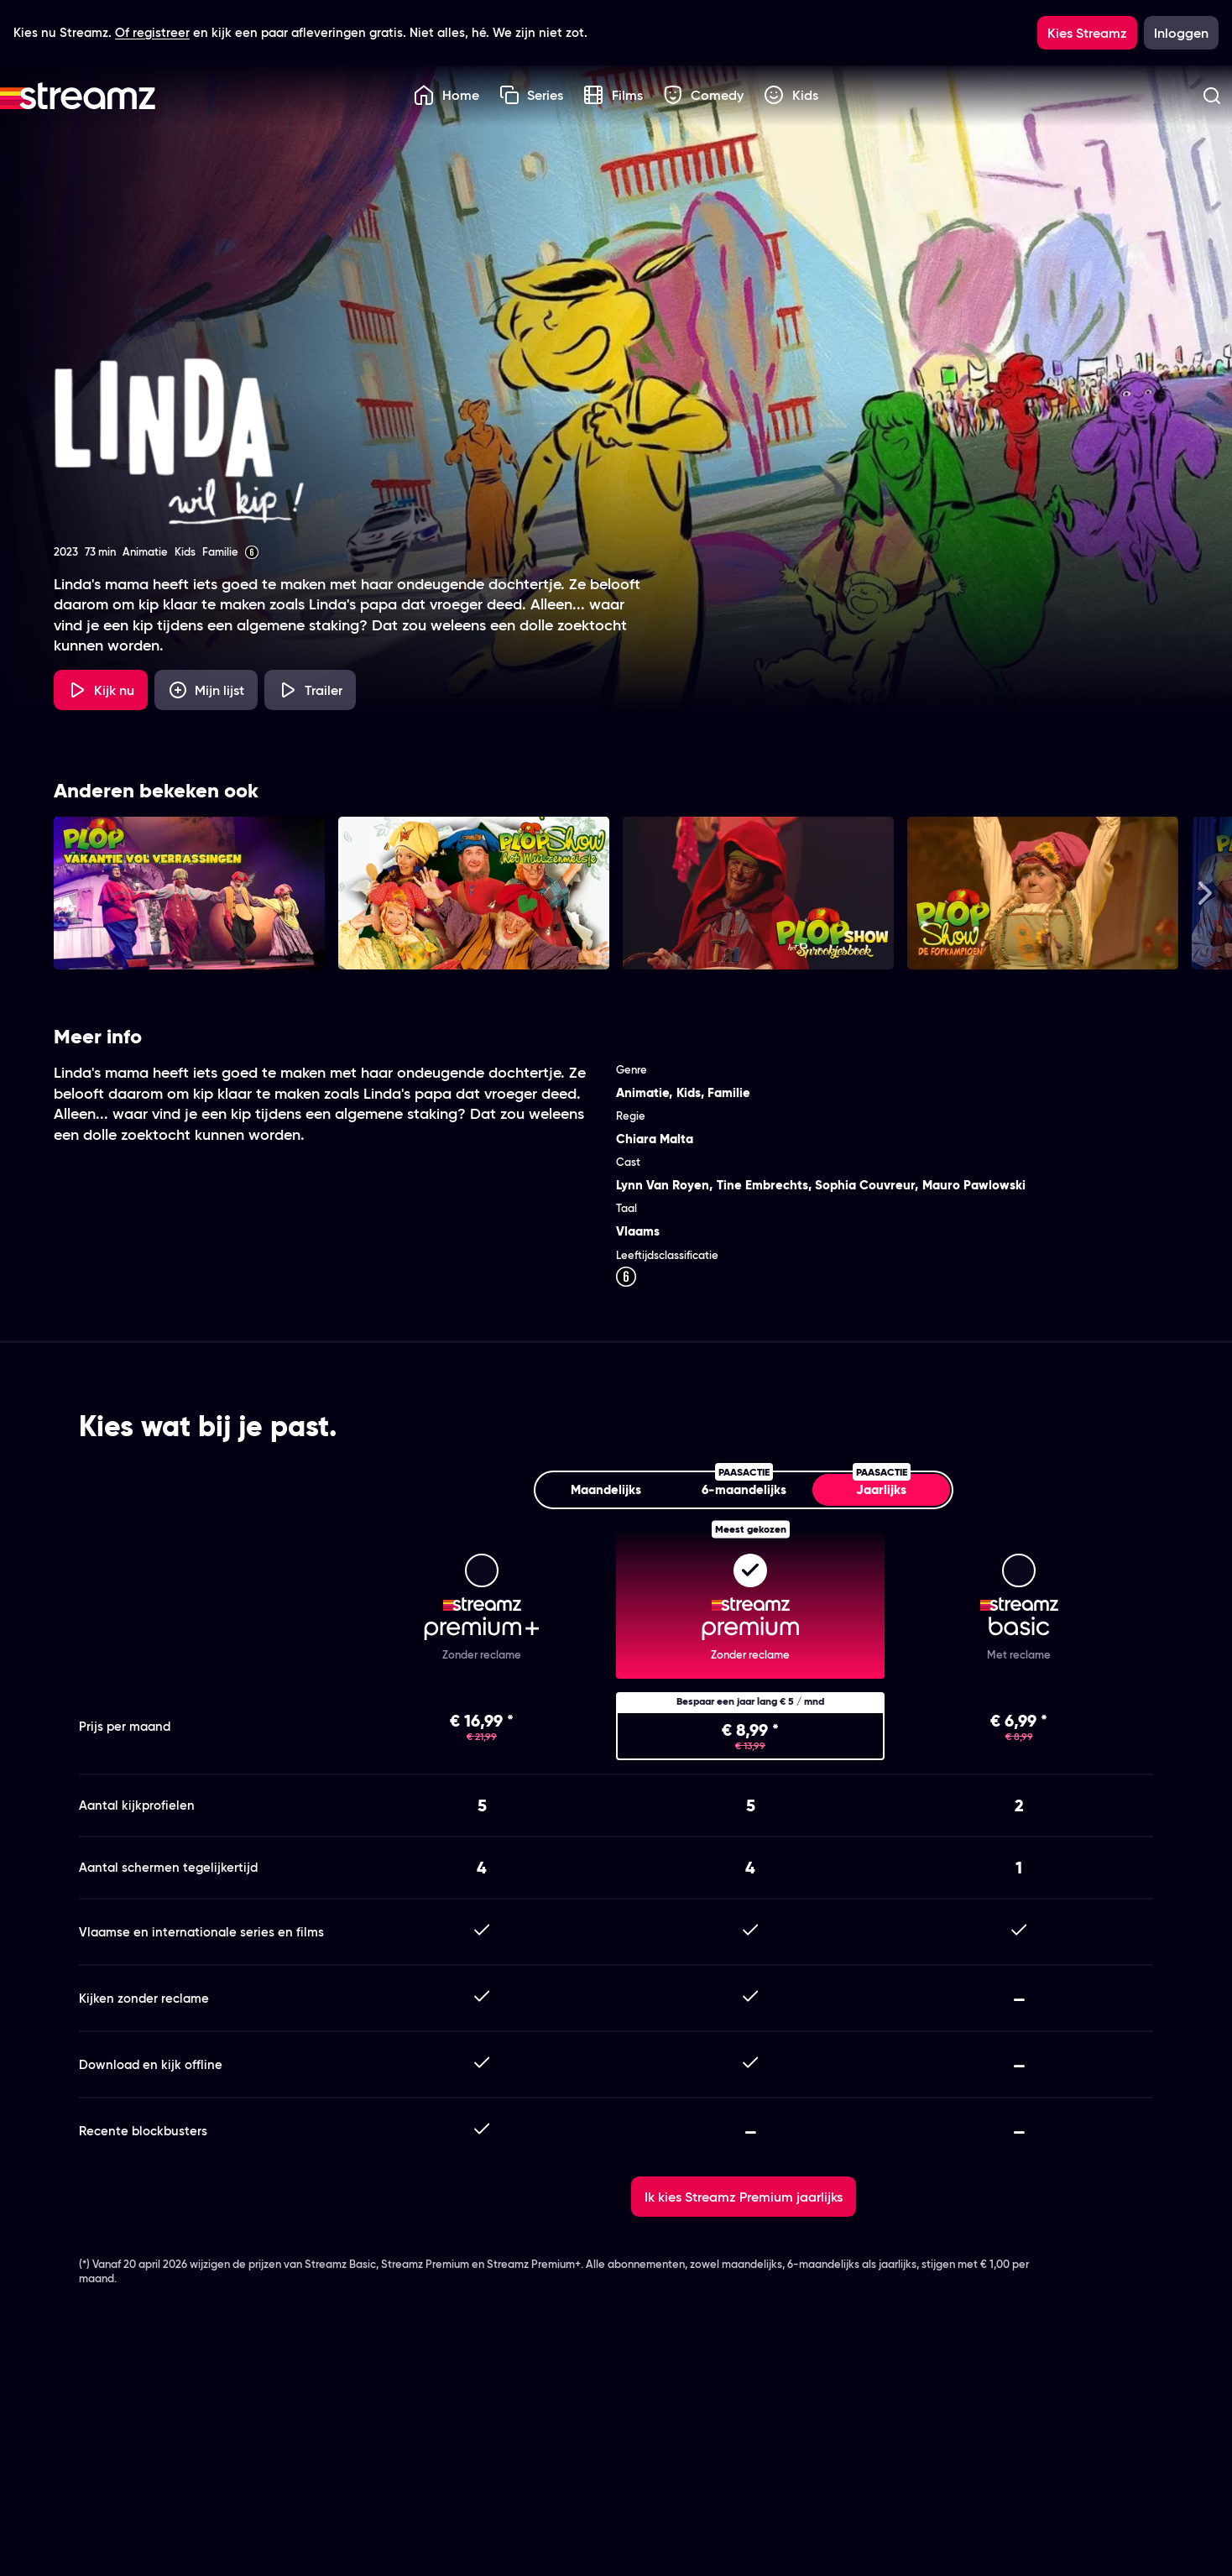 The height and width of the screenshot is (2576, 1232). Describe the element at coordinates (531, 95) in the screenshot. I see `Series` at that location.